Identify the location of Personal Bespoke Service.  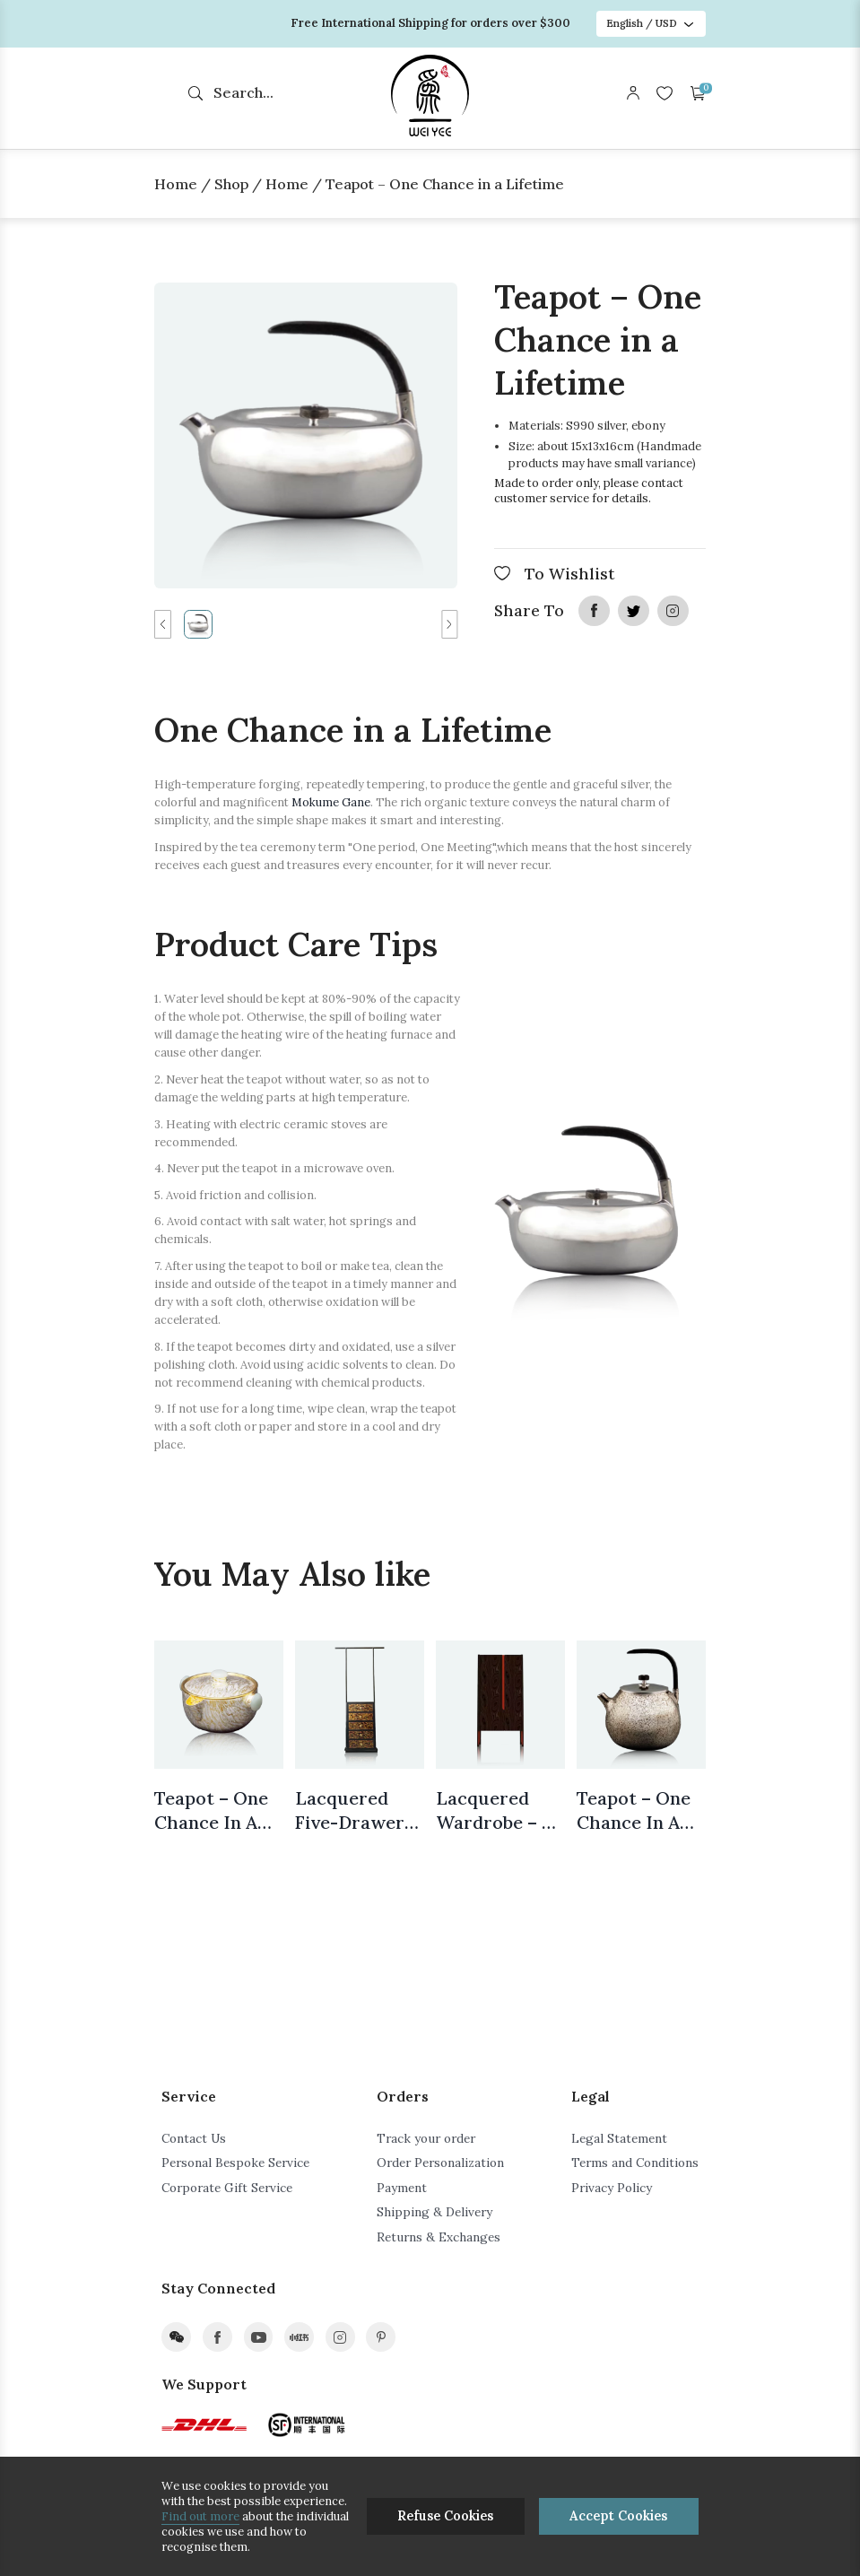
(235, 2162).